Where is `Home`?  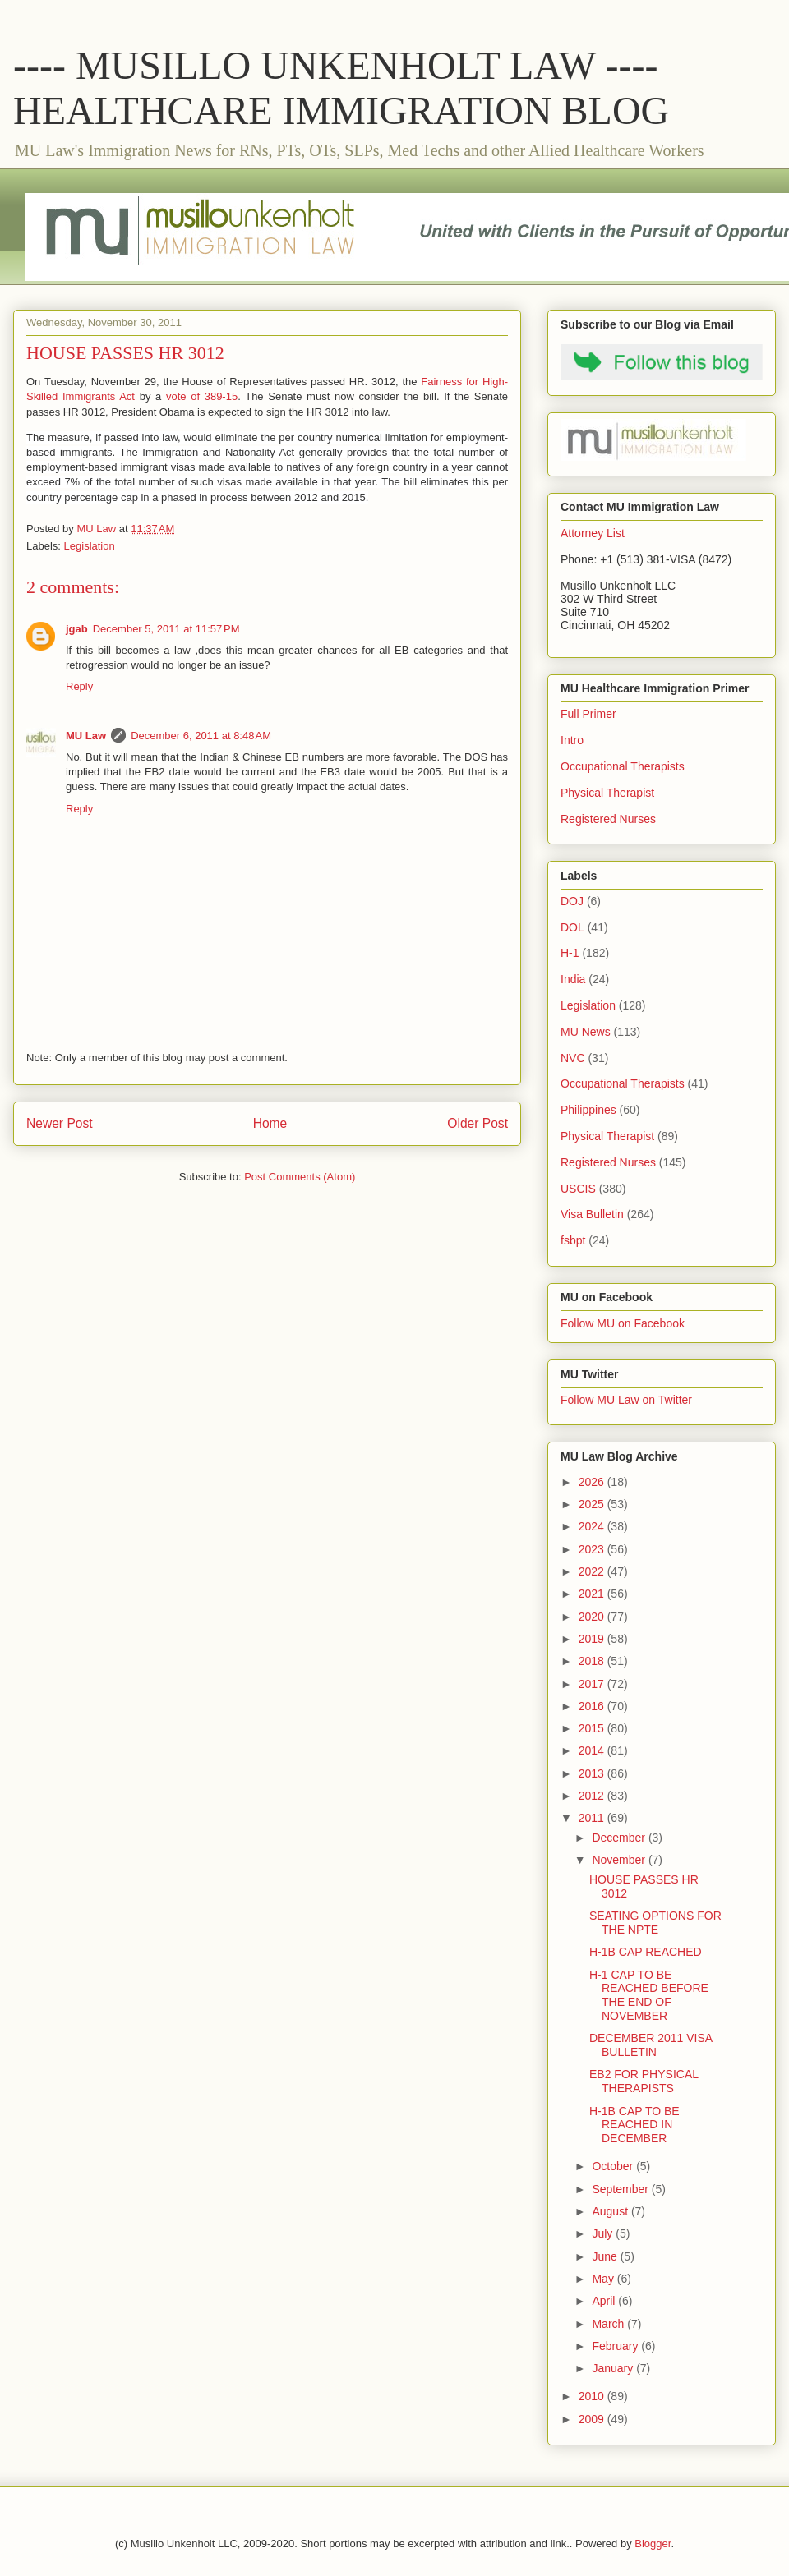 Home is located at coordinates (270, 1123).